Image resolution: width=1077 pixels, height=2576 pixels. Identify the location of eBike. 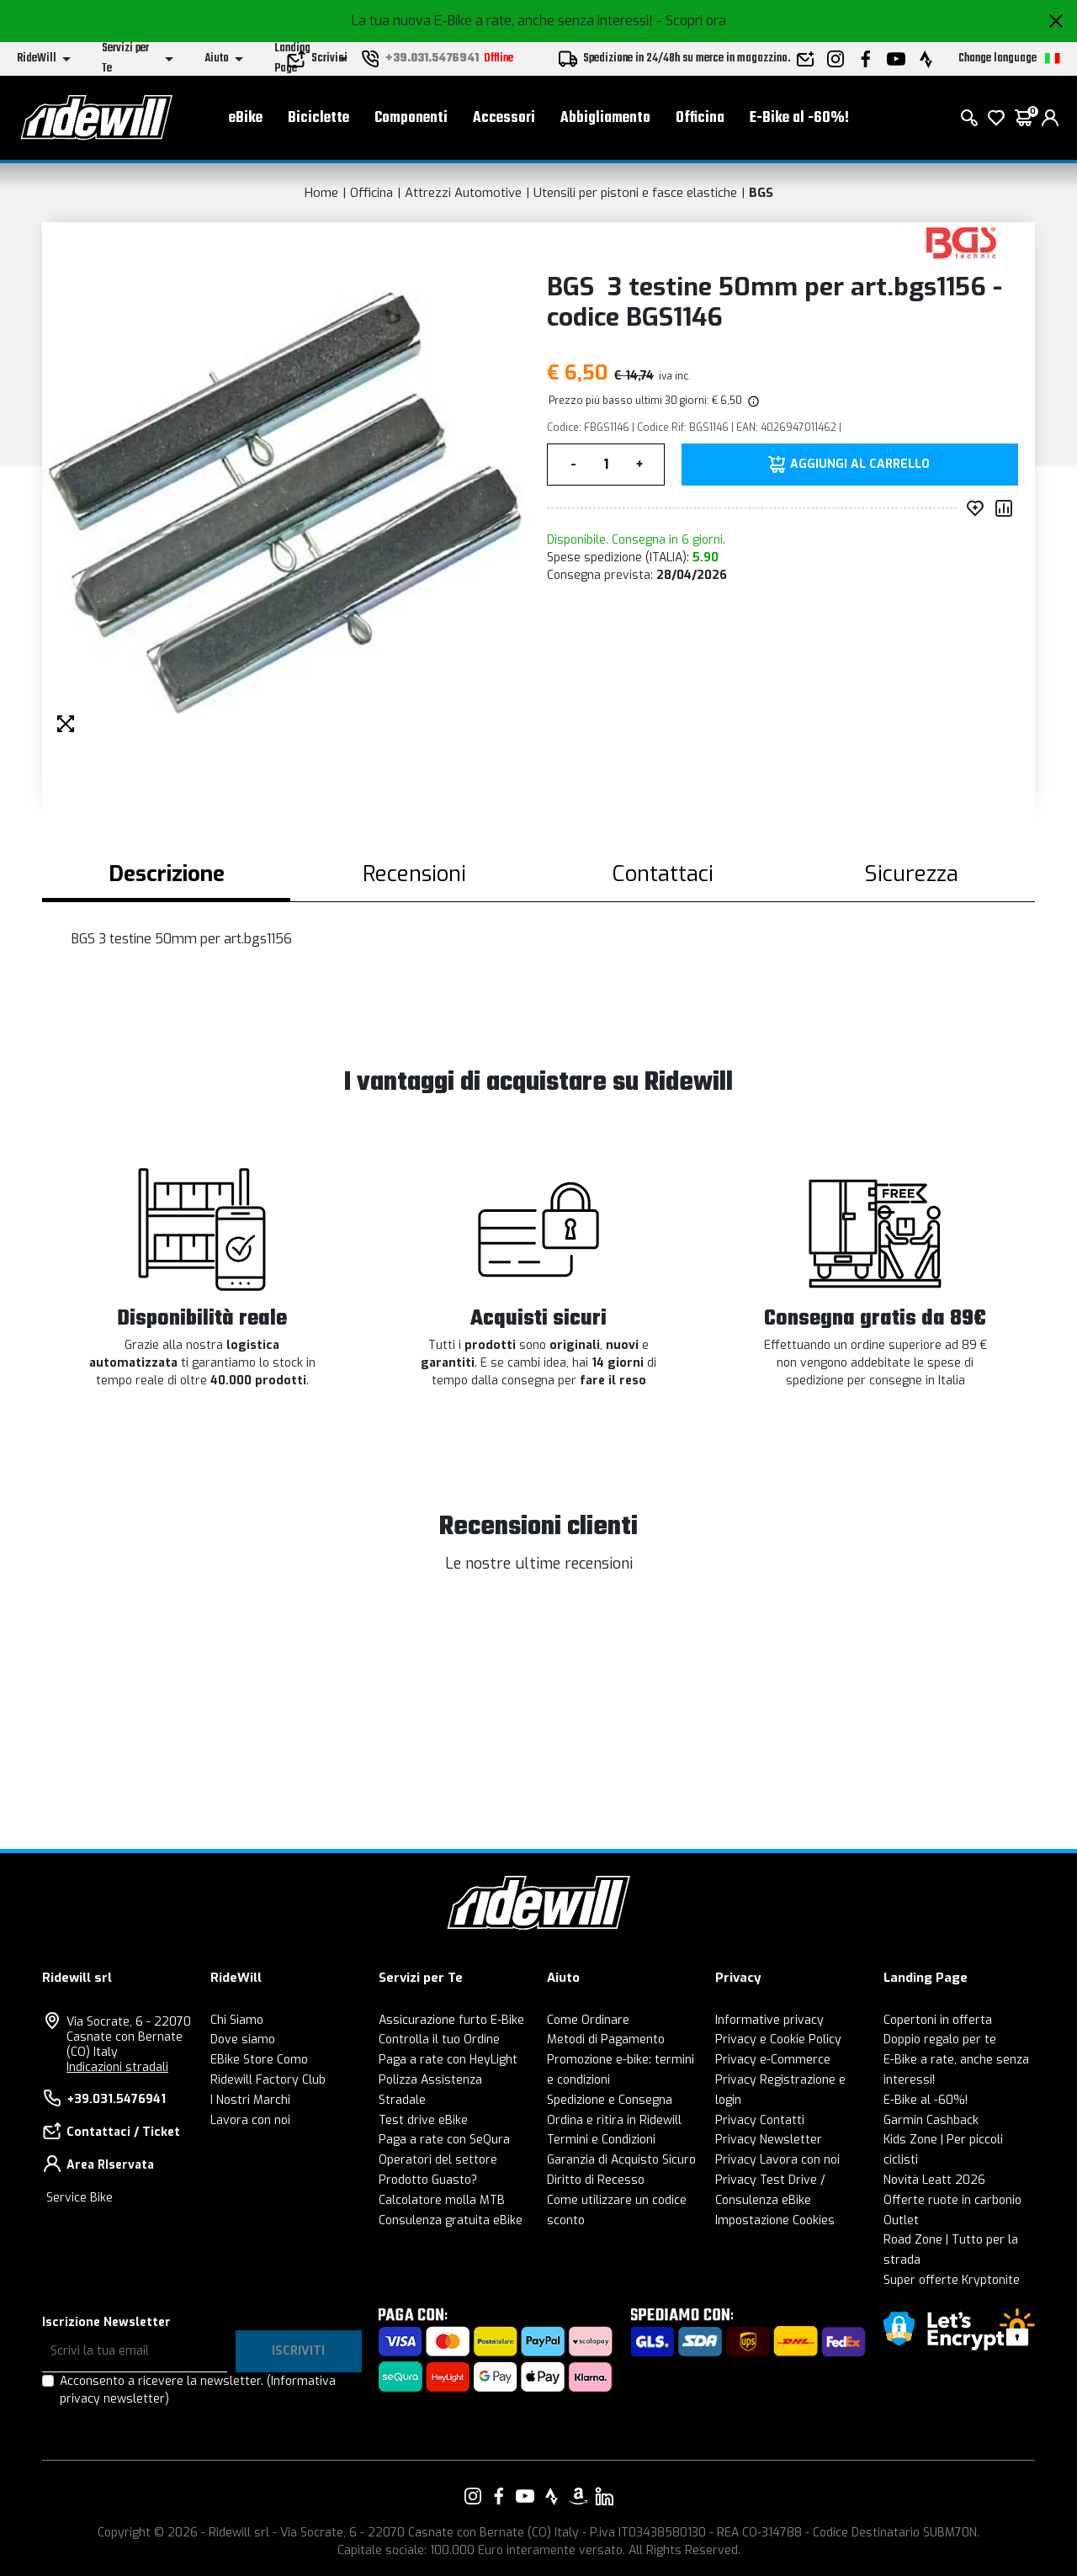
(246, 118).